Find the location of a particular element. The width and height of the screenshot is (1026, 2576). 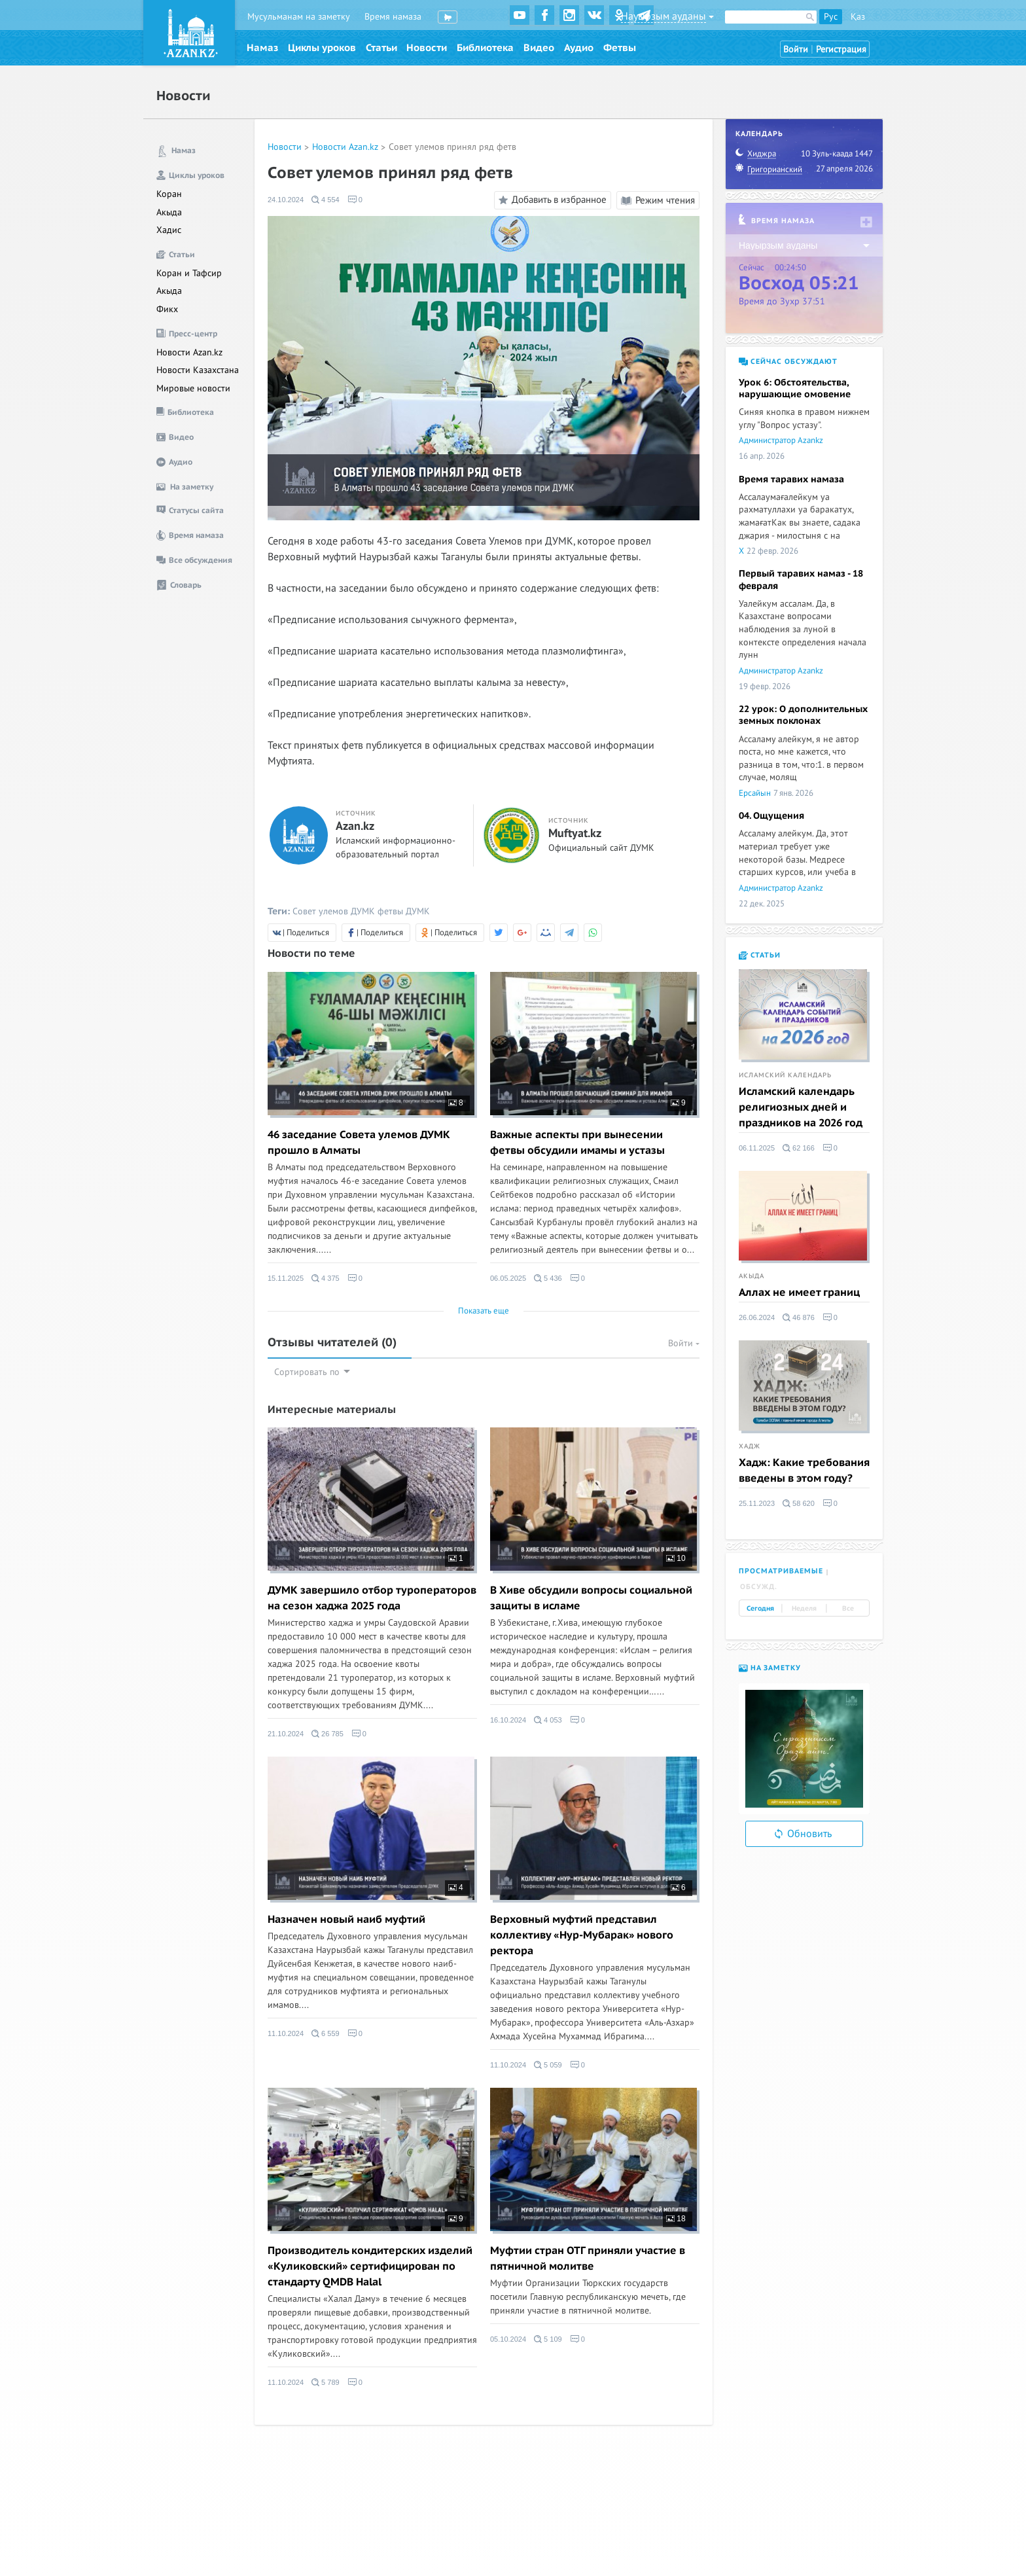

фетвы ДУМК is located at coordinates (404, 911).